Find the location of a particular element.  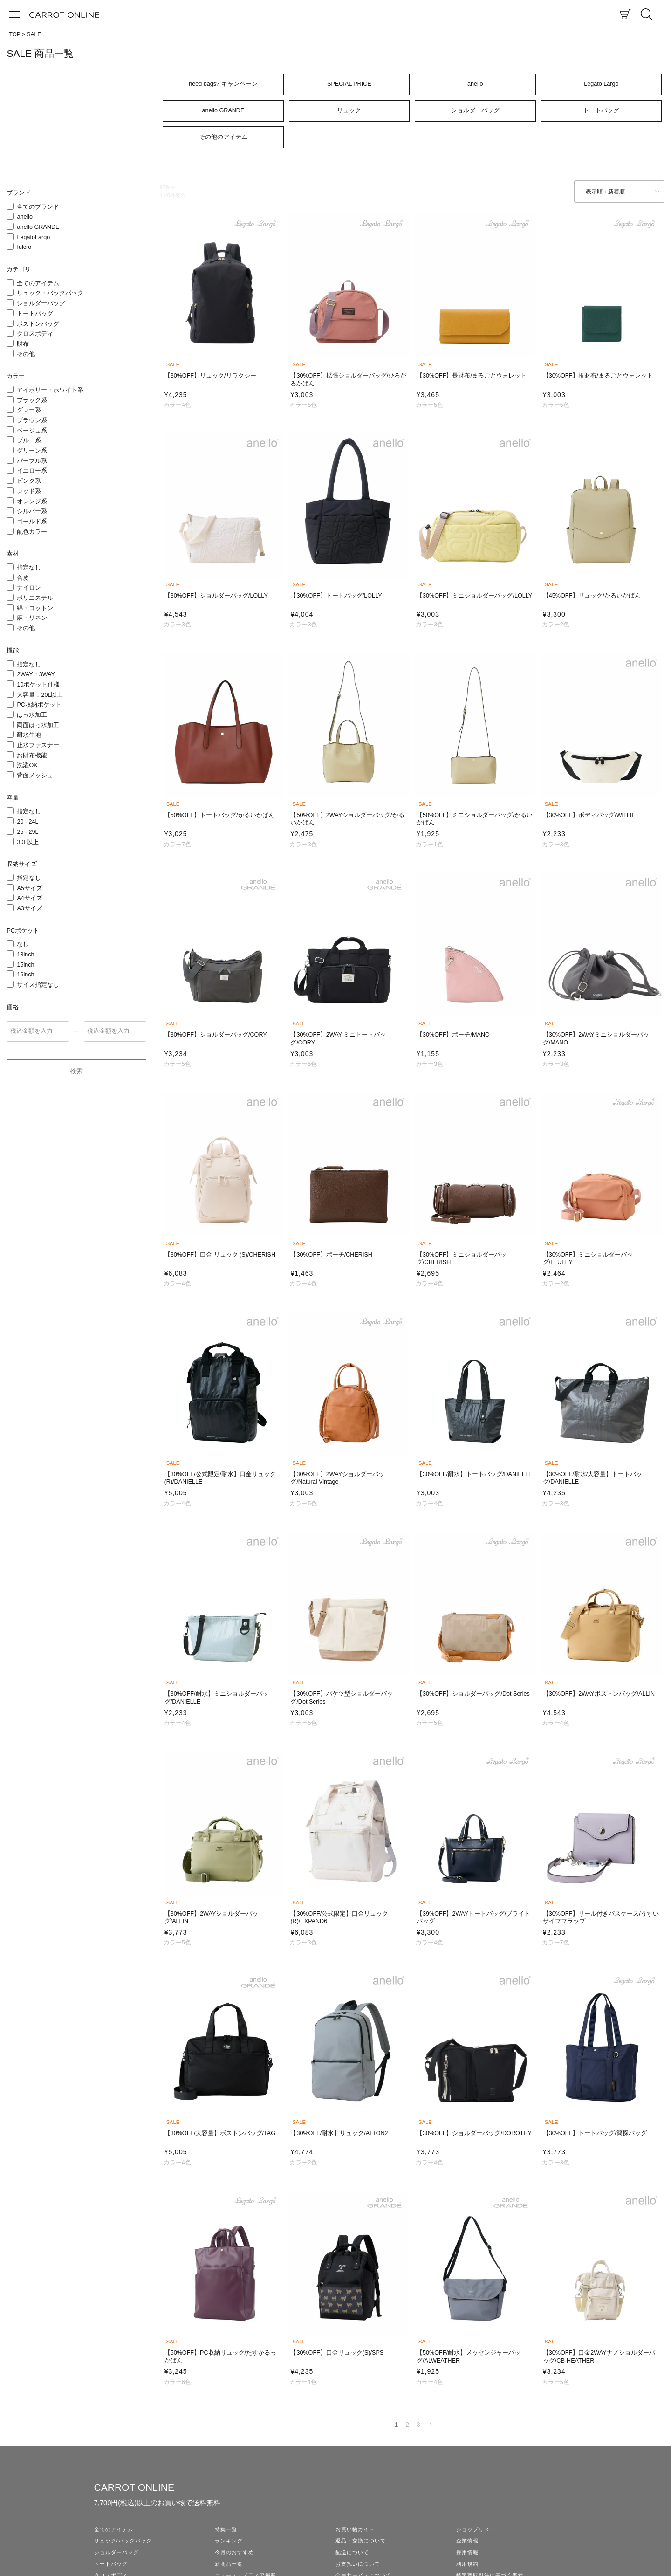

3 [button] is located at coordinates (418, 2424).